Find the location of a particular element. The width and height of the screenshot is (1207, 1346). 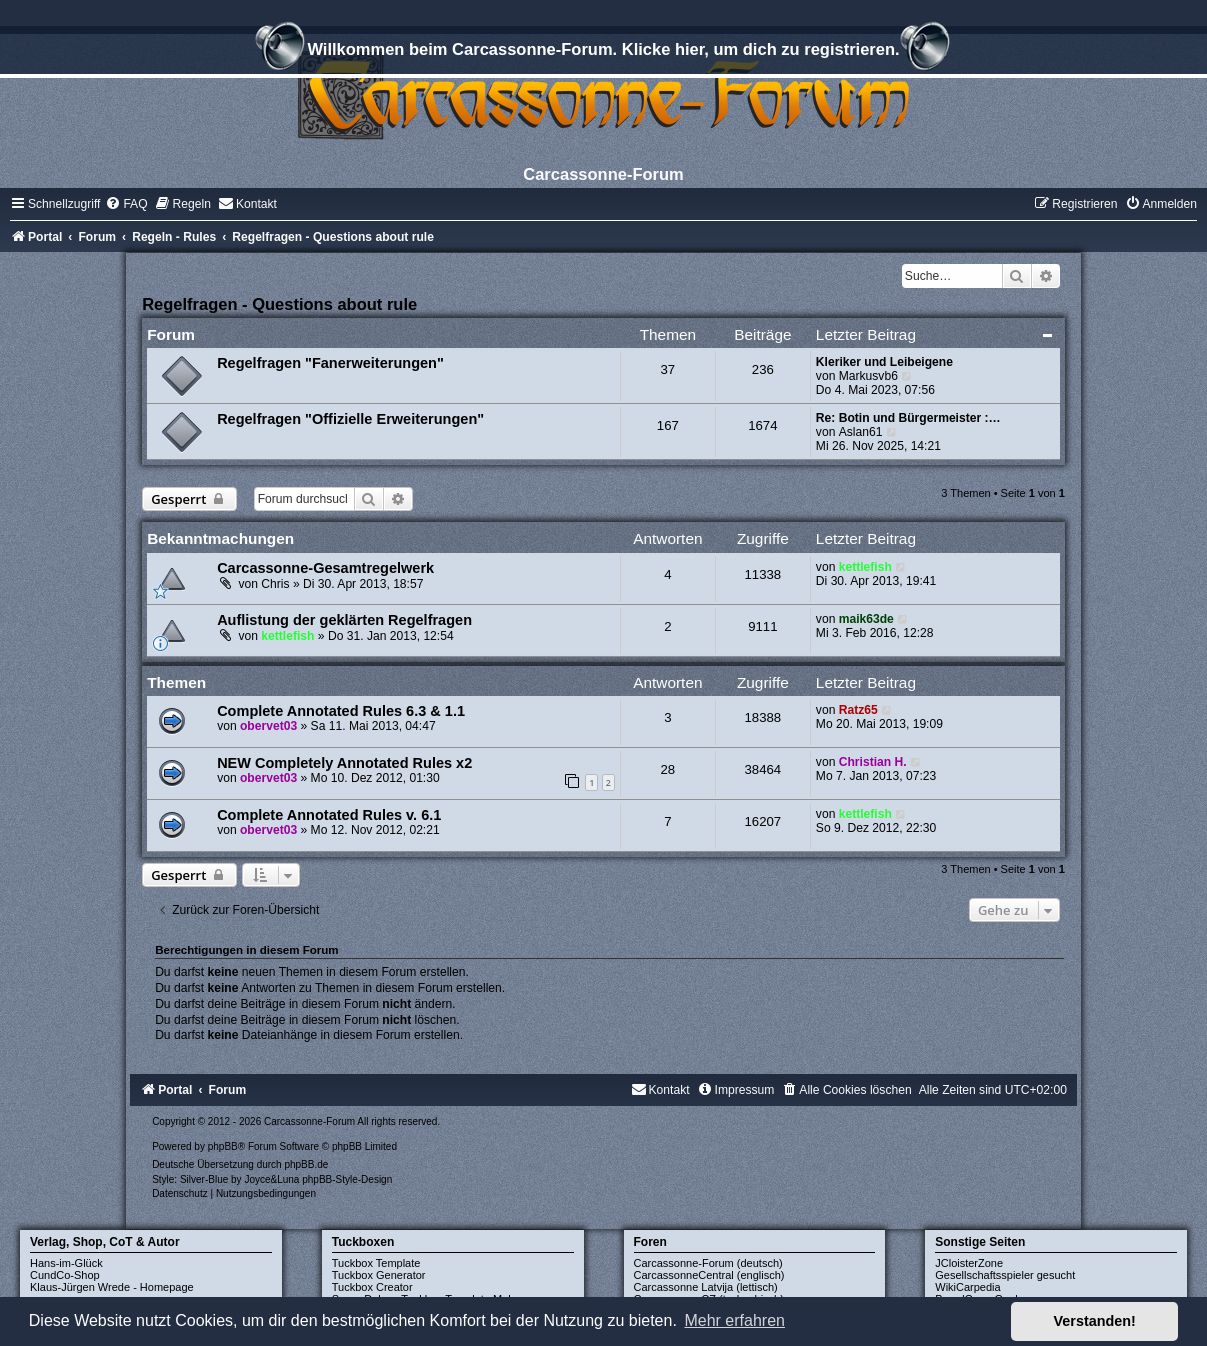

phpBB is located at coordinates (223, 1146).